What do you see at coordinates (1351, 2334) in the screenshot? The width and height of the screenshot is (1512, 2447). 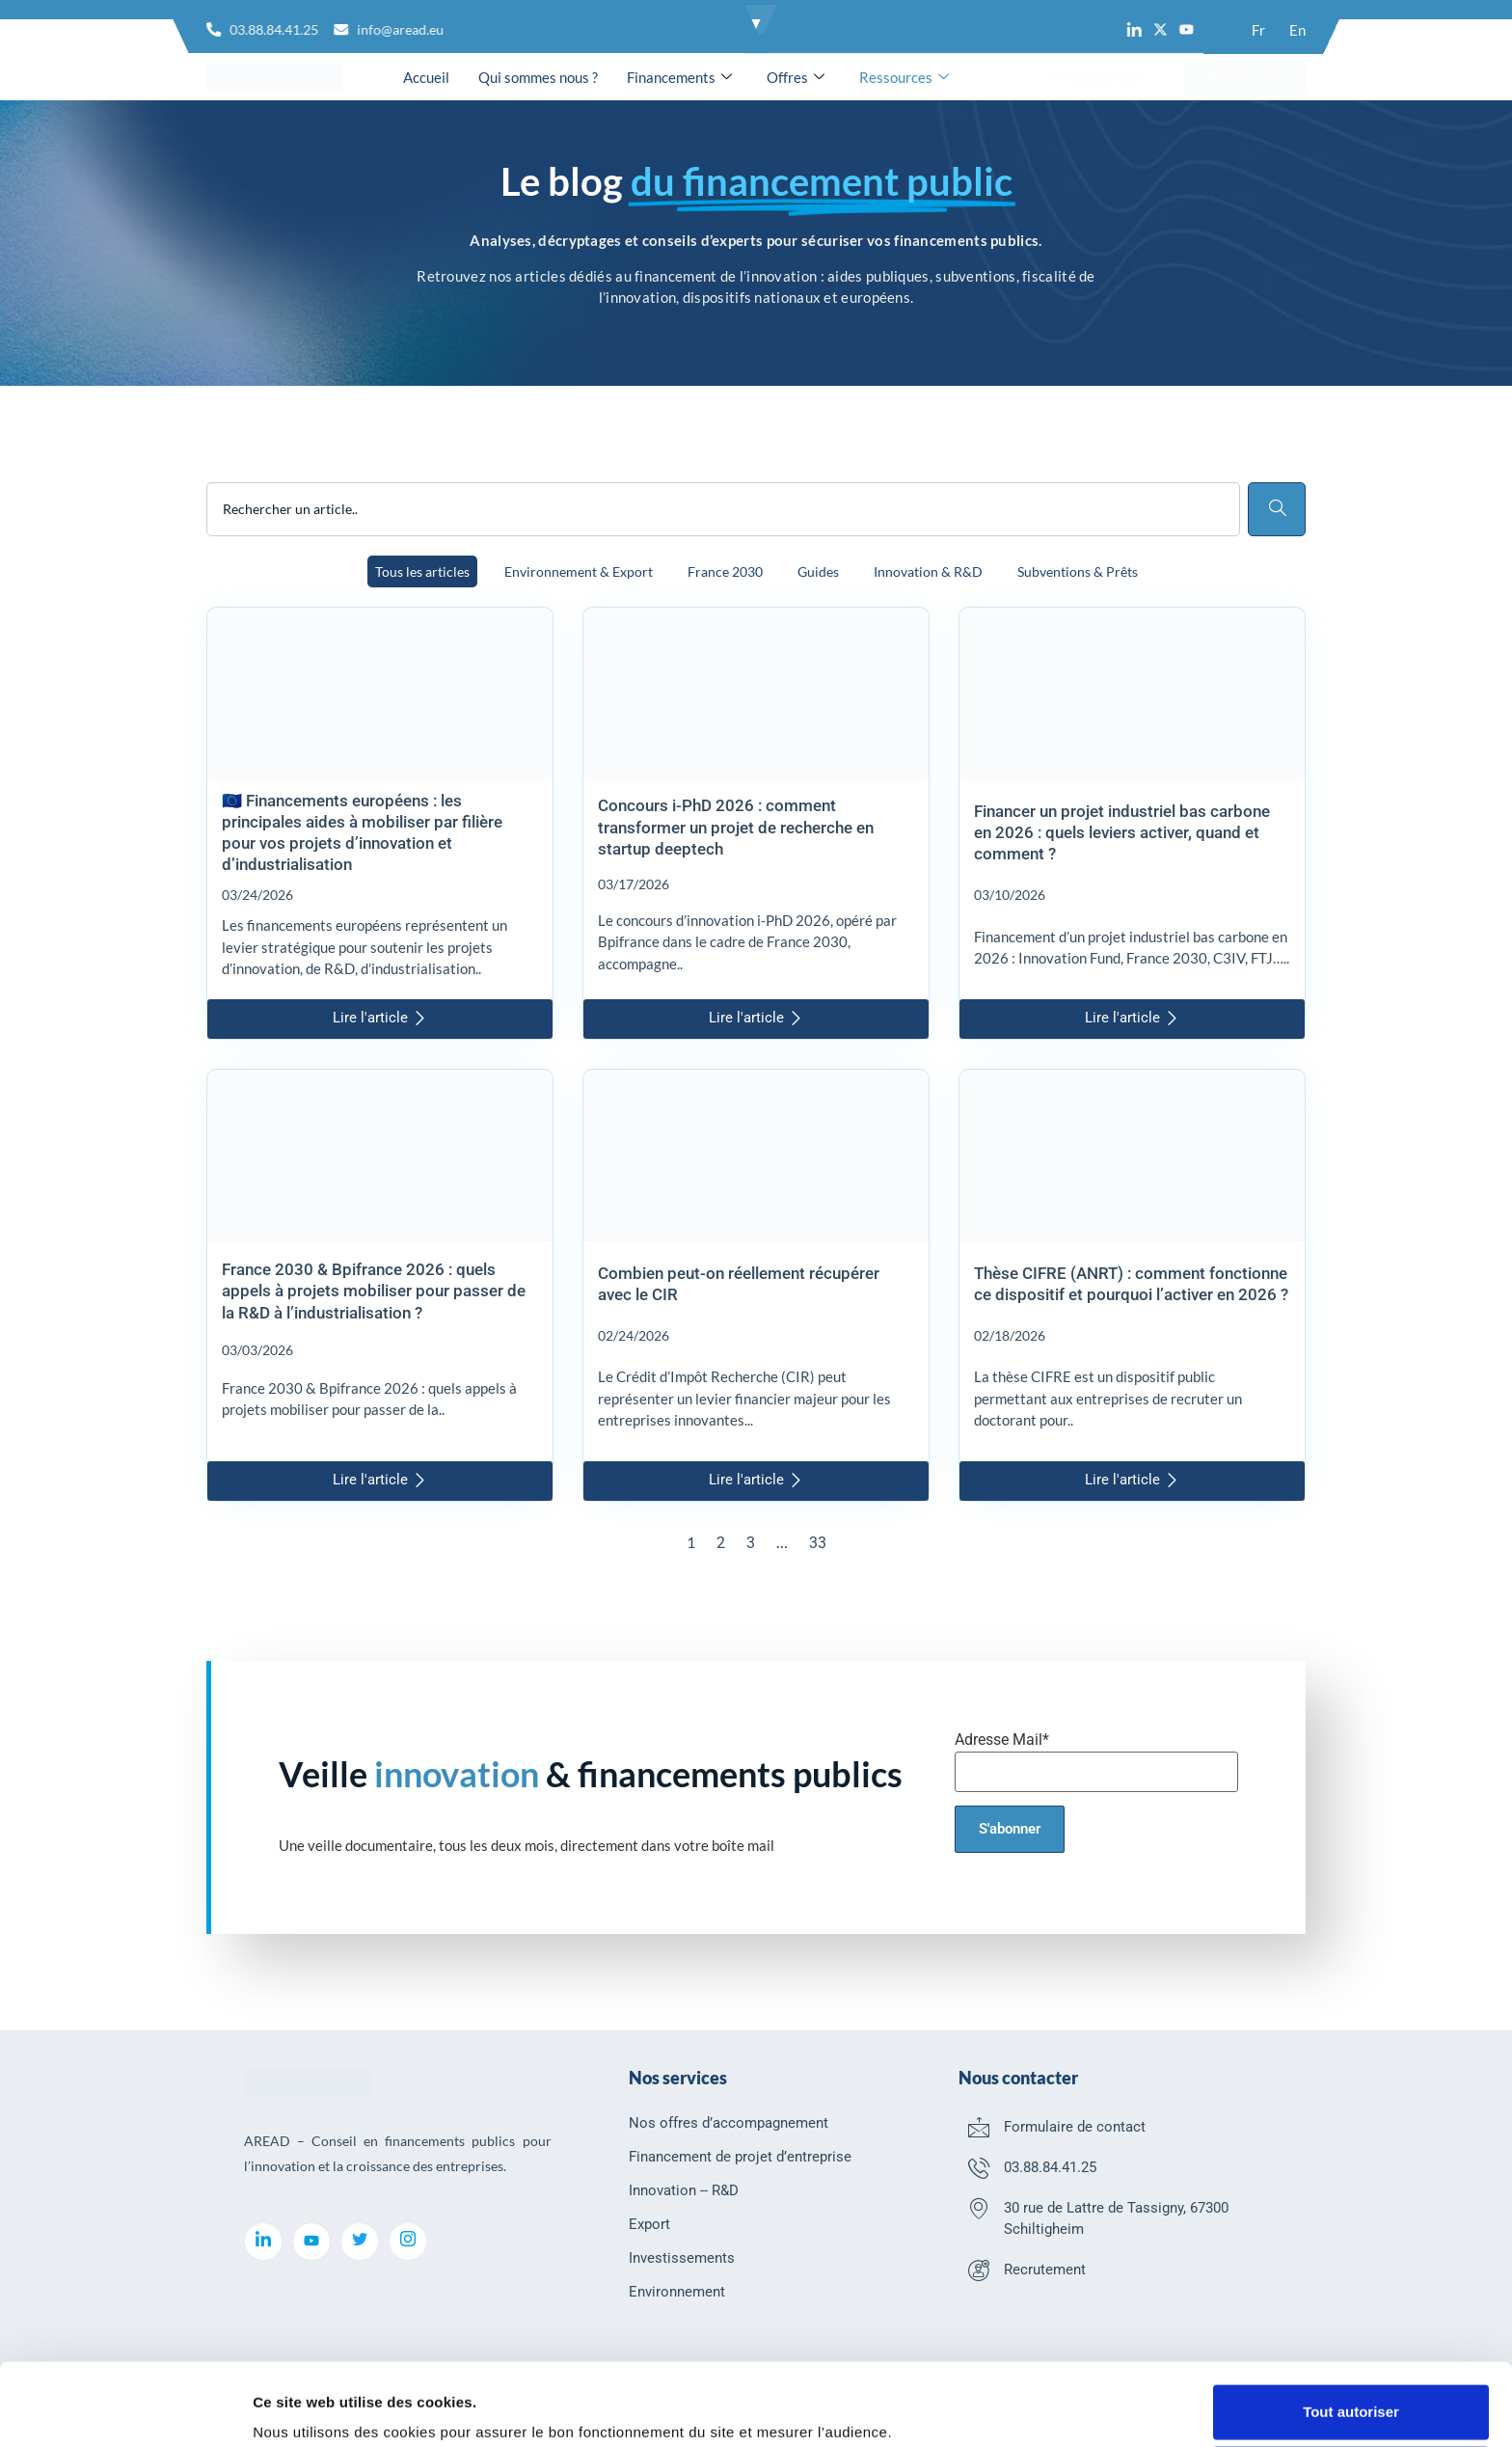 I see `Tout autoriser` at bounding box center [1351, 2334].